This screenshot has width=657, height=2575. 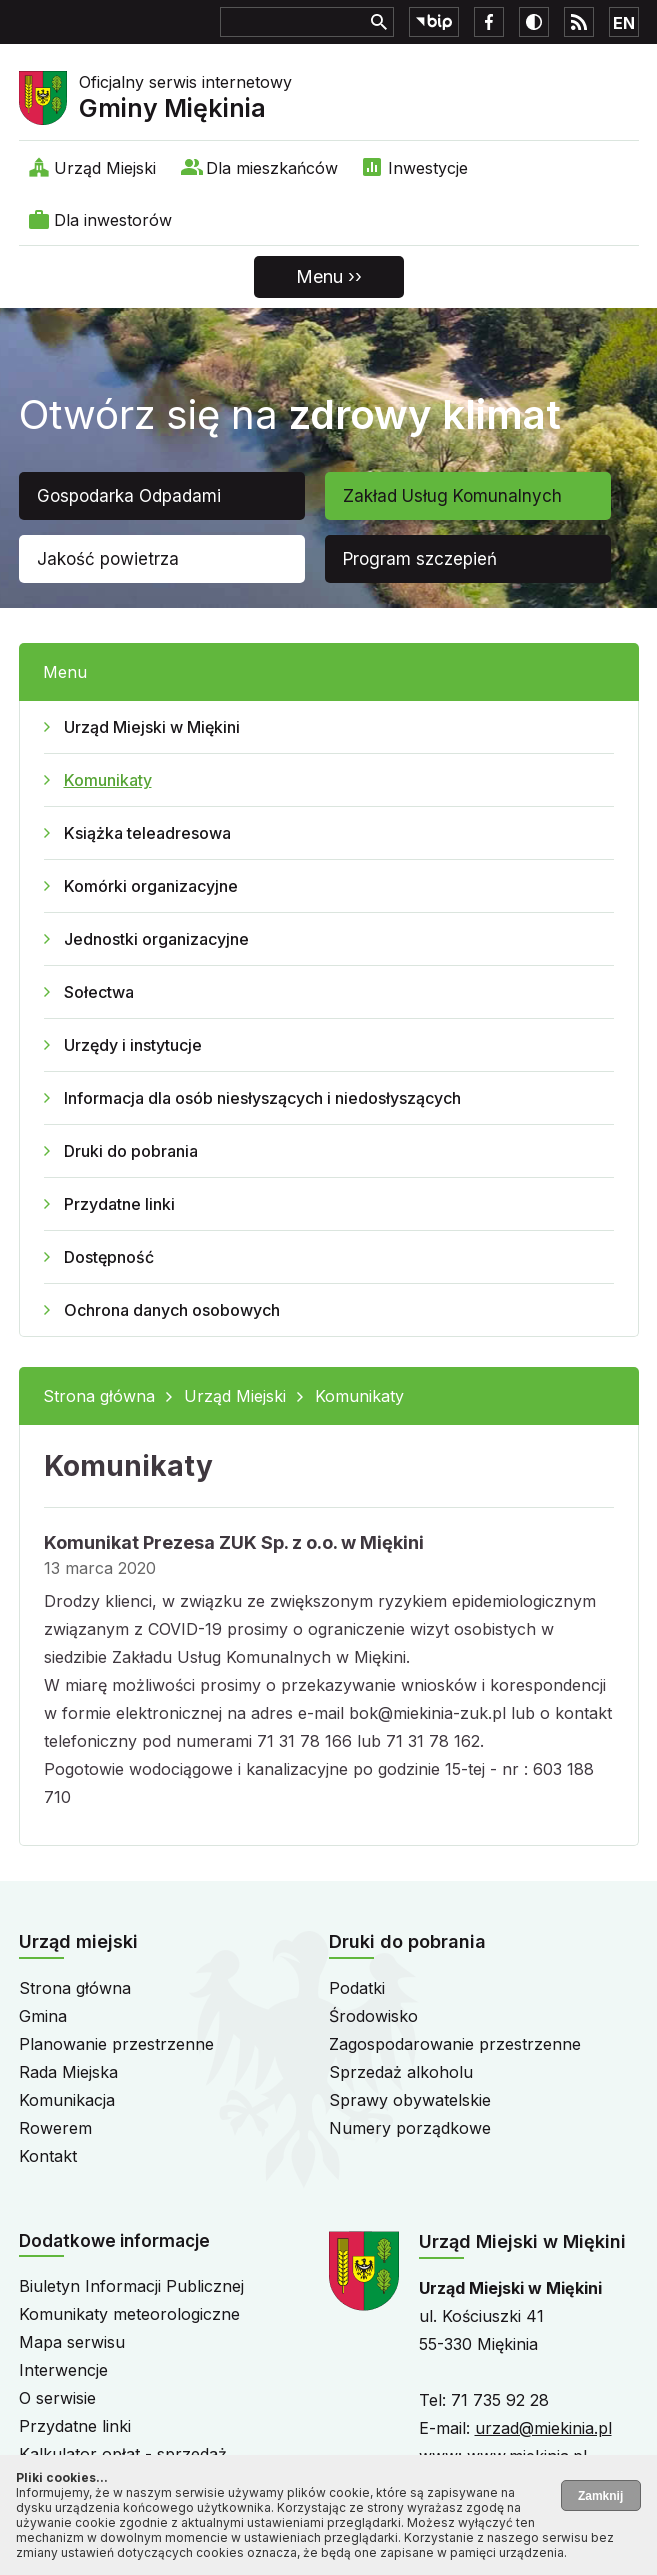 What do you see at coordinates (113, 220) in the screenshot?
I see `Dla inwestorów` at bounding box center [113, 220].